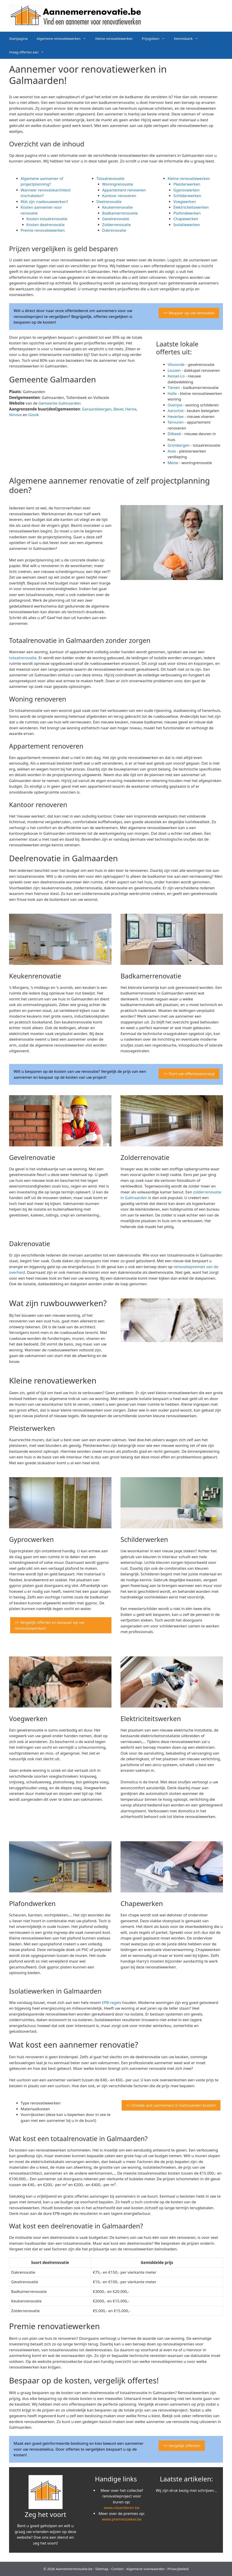 The image size is (232, 2576). Describe the element at coordinates (122, 2507) in the screenshot. I see `www.vlaanderen.be` at that location.